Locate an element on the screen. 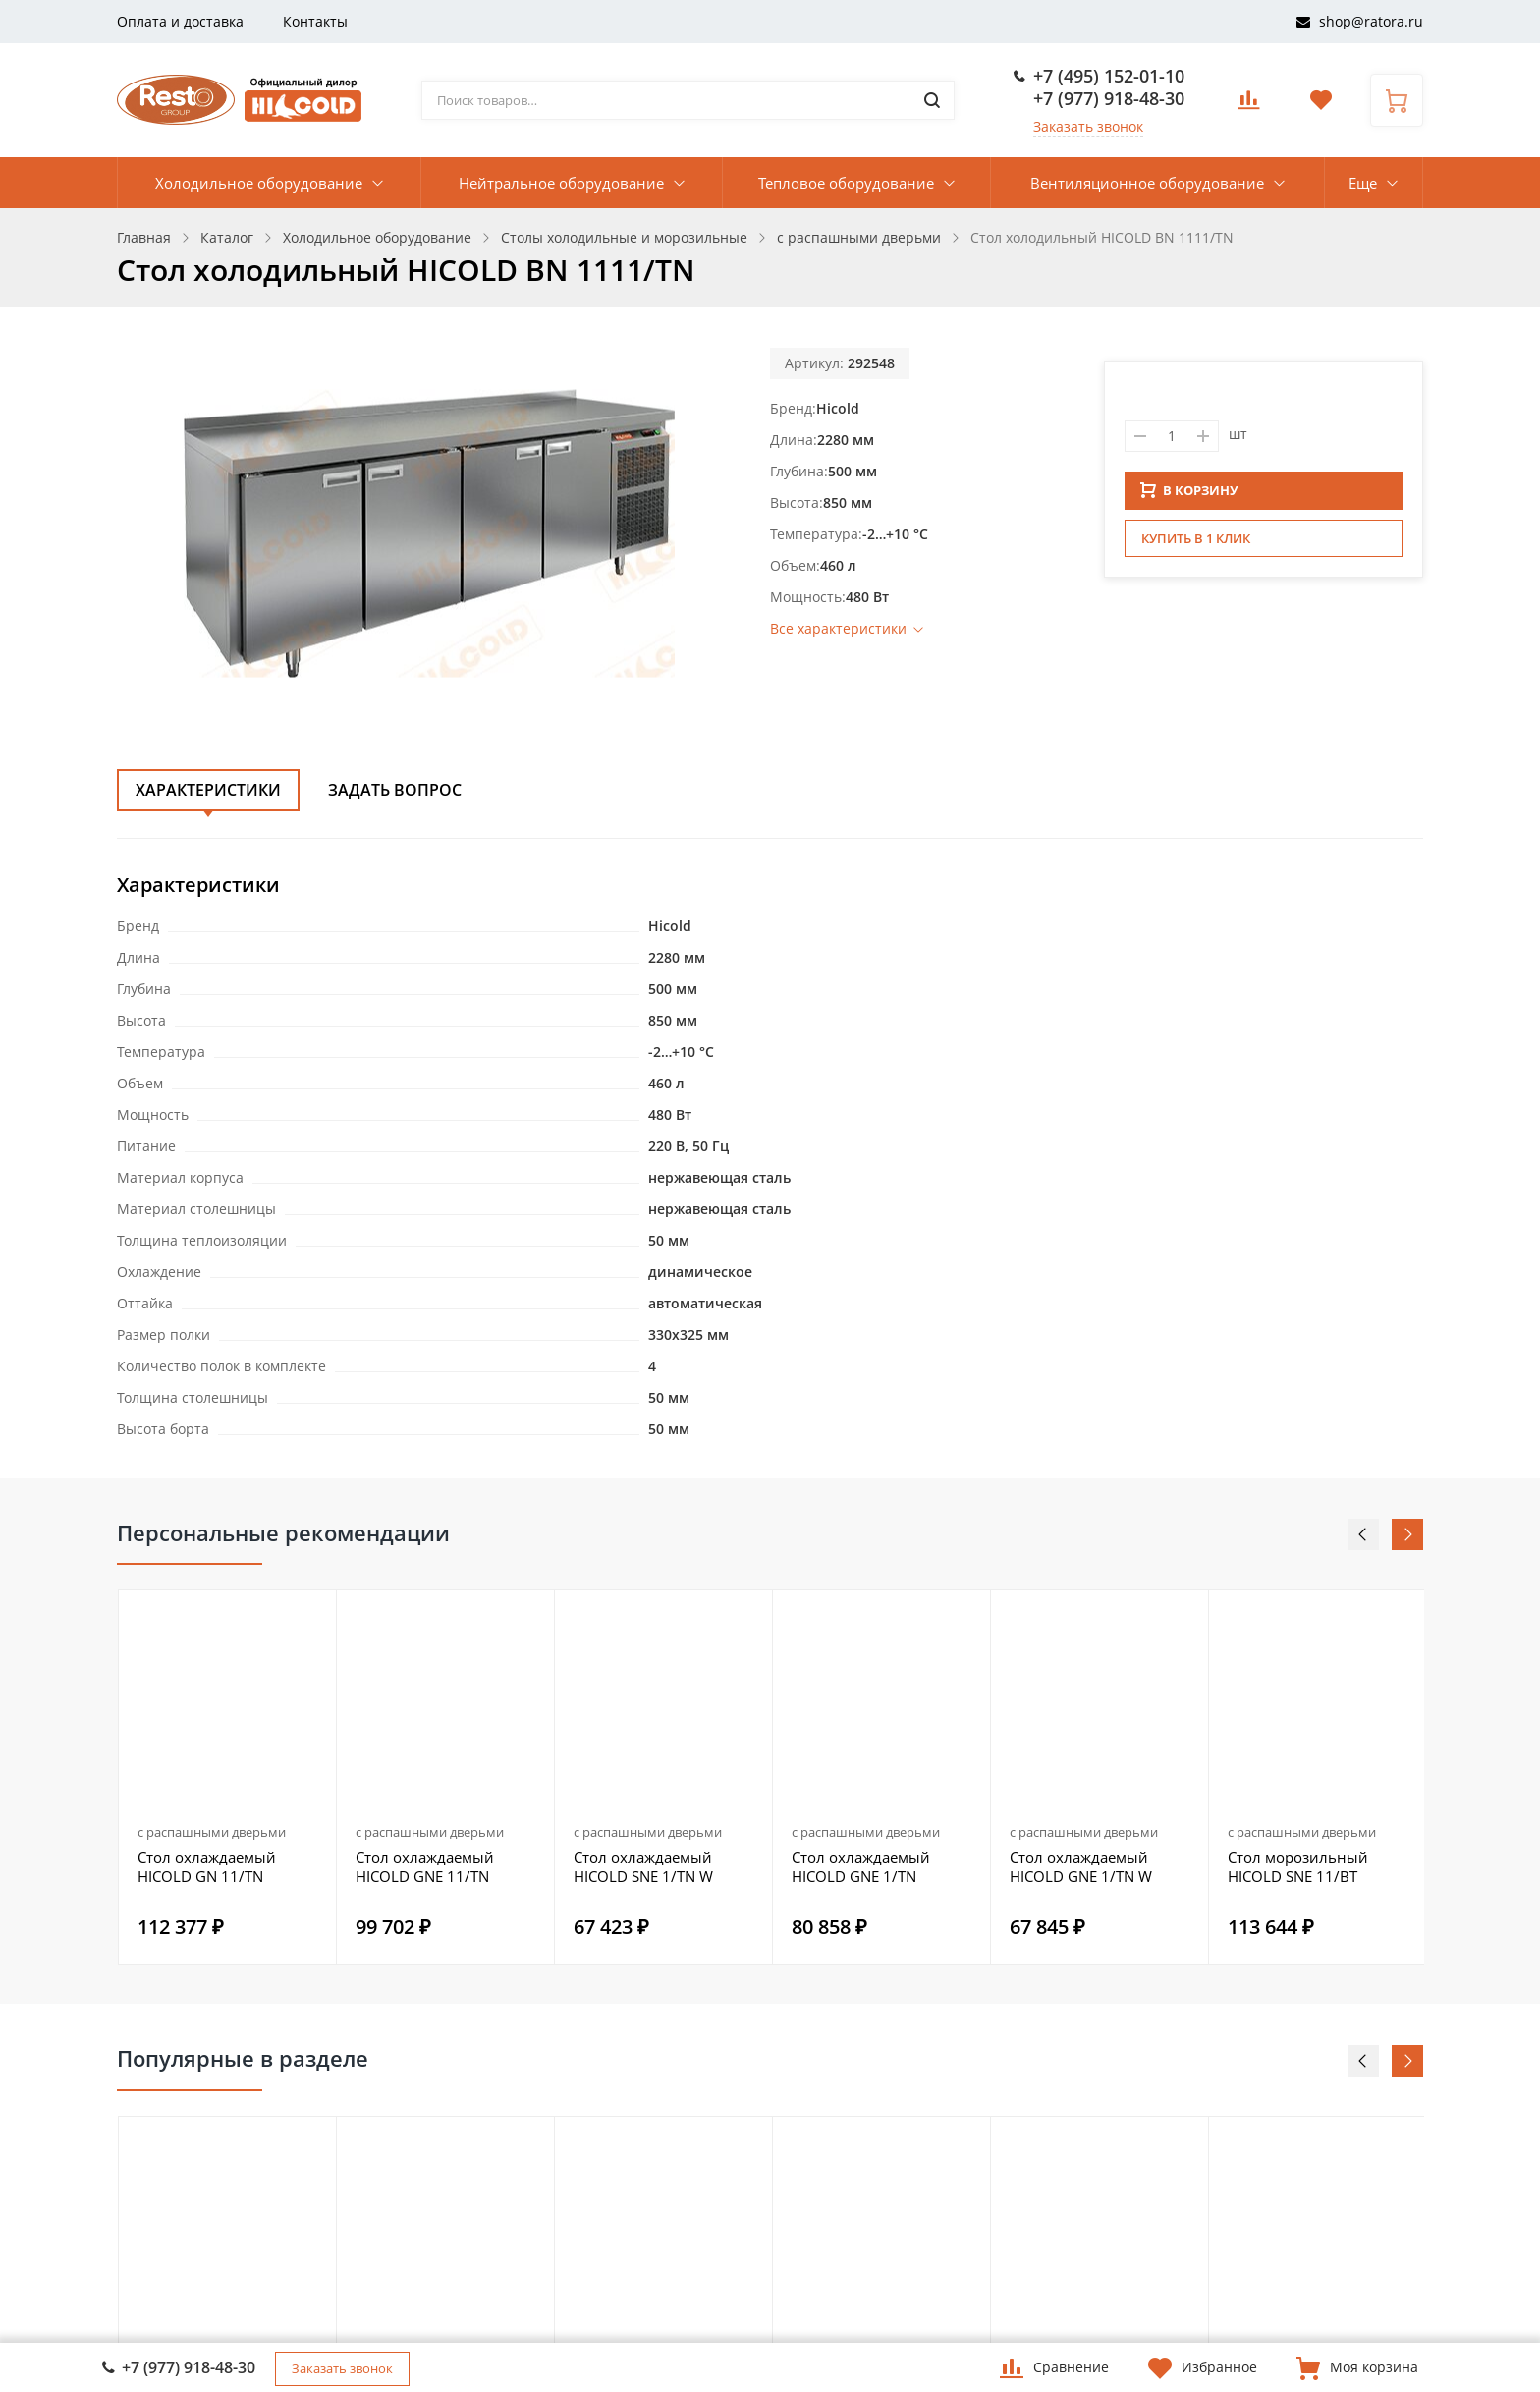 The width and height of the screenshot is (1540, 2392). Стол охлаждаемый HICOLD GNE 1/TN is located at coordinates (861, 1866).